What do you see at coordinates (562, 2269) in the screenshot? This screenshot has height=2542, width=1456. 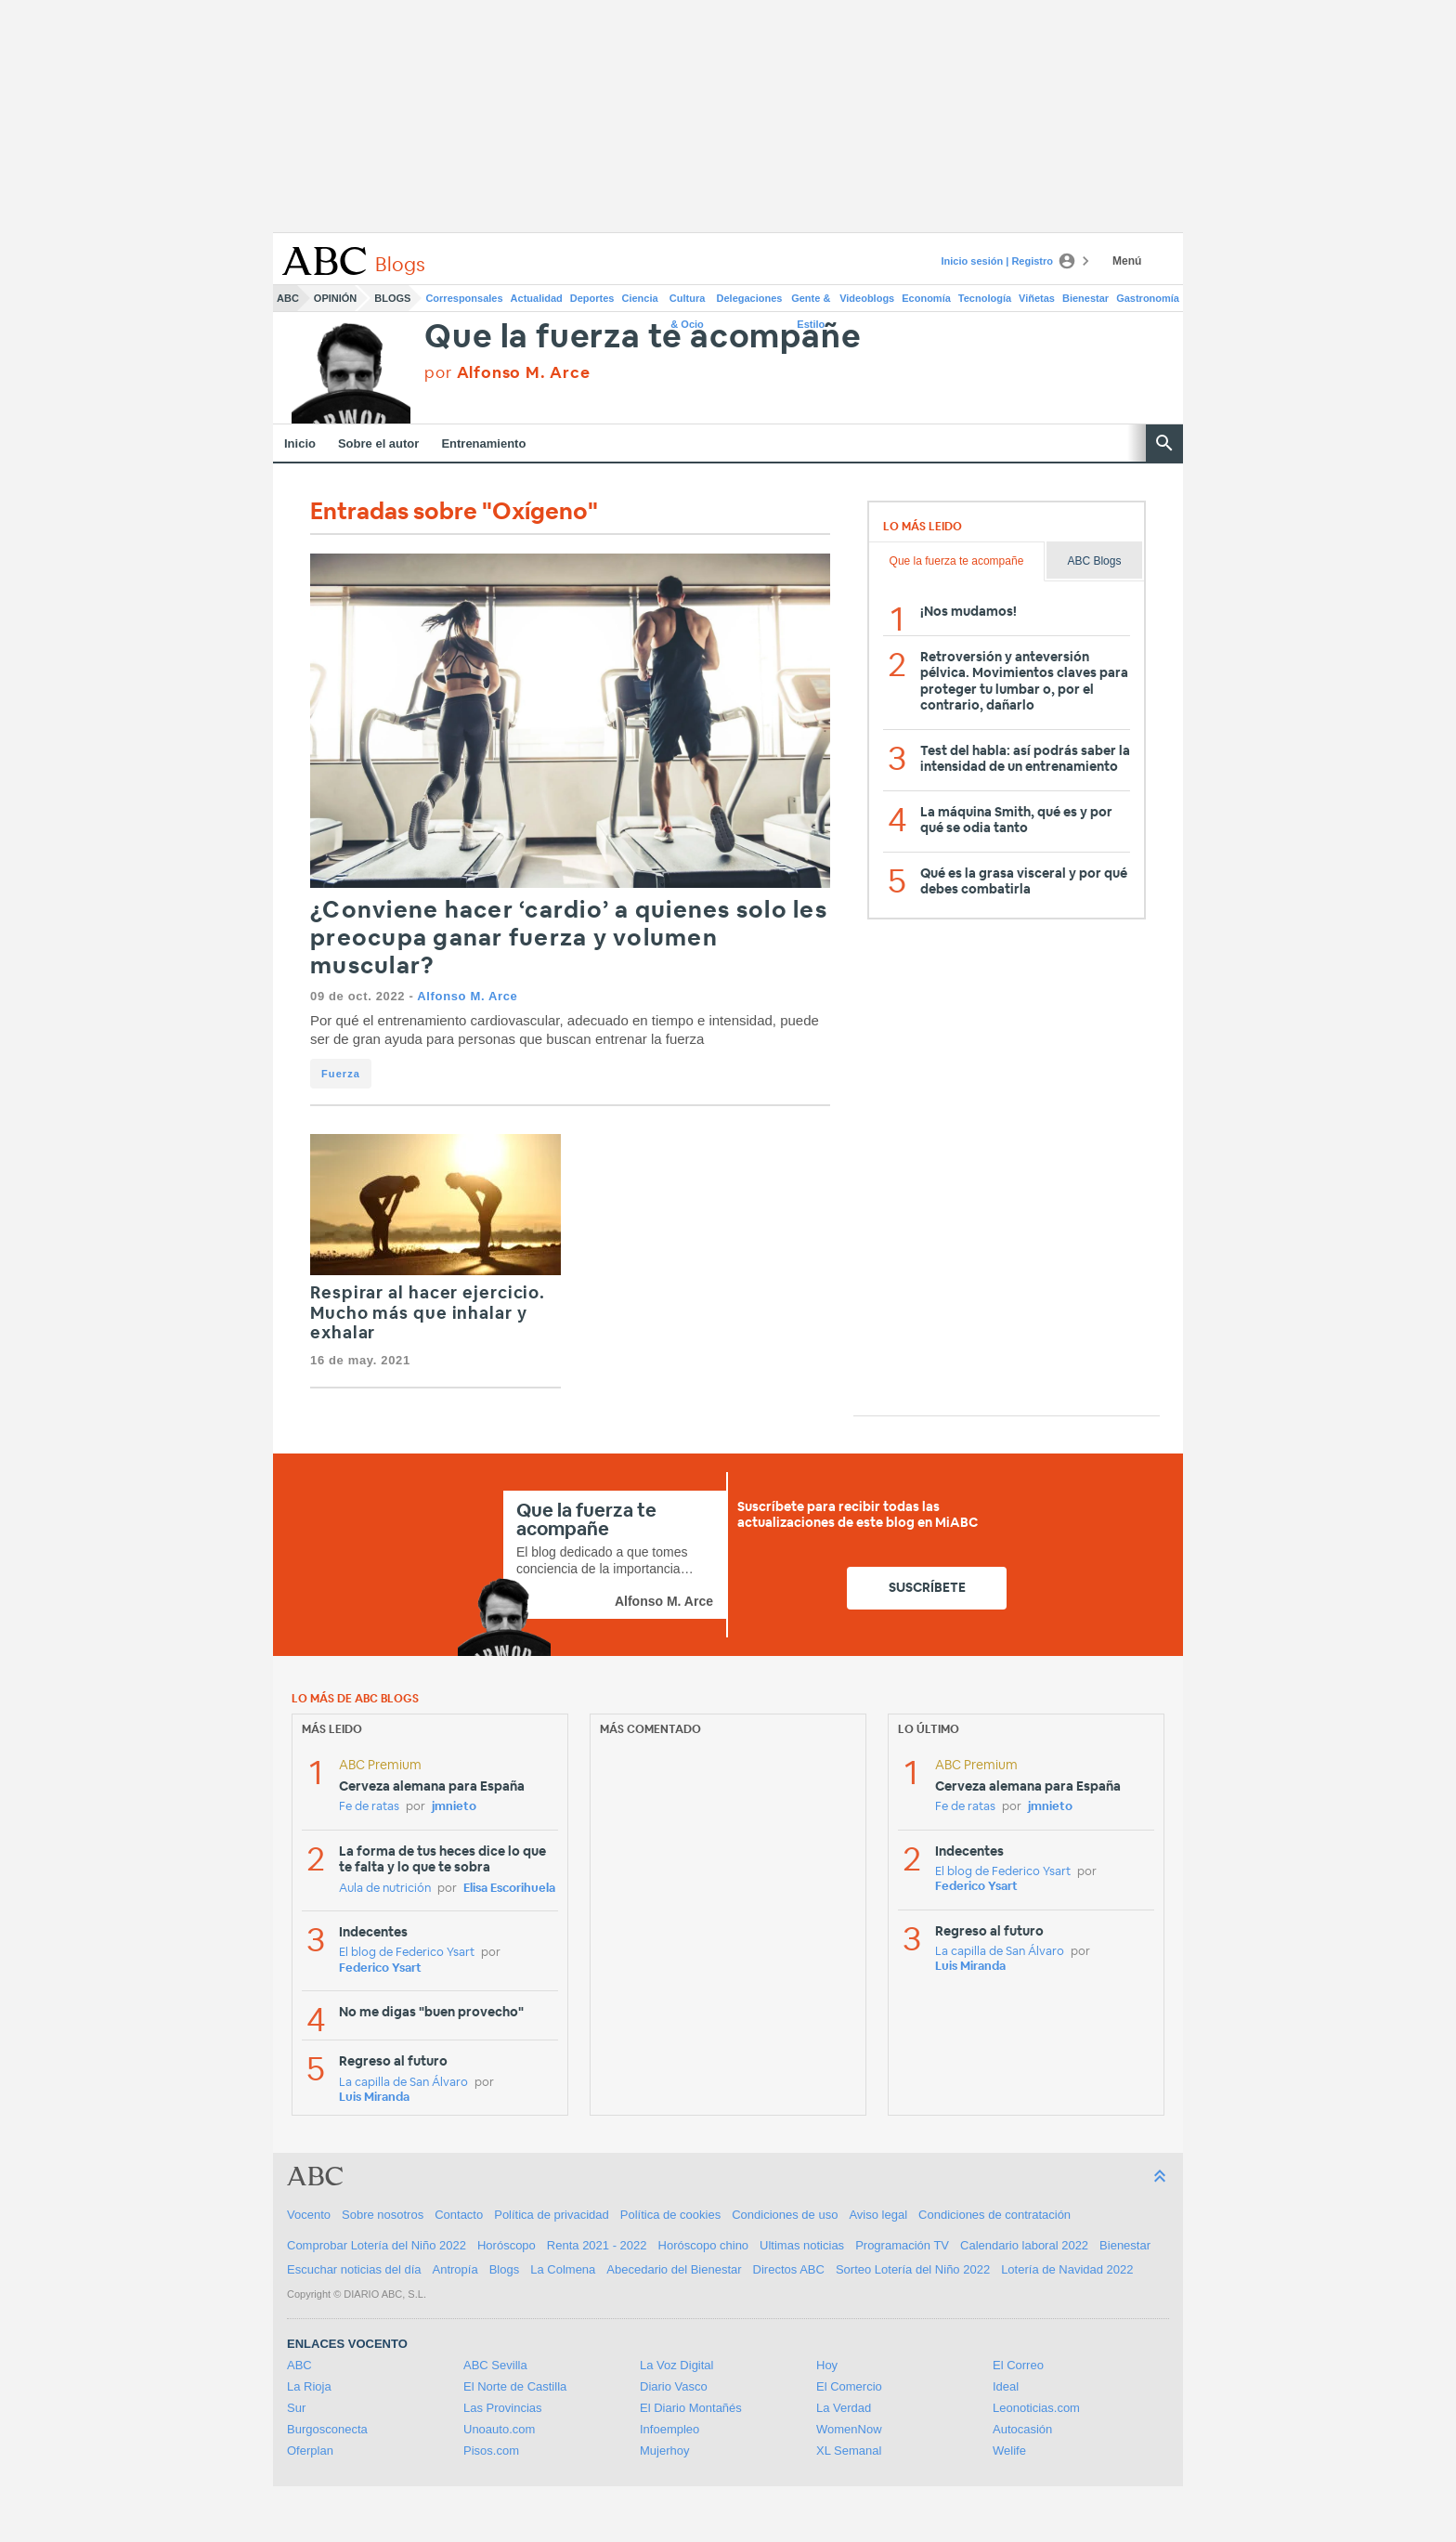 I see `La Colmena` at bounding box center [562, 2269].